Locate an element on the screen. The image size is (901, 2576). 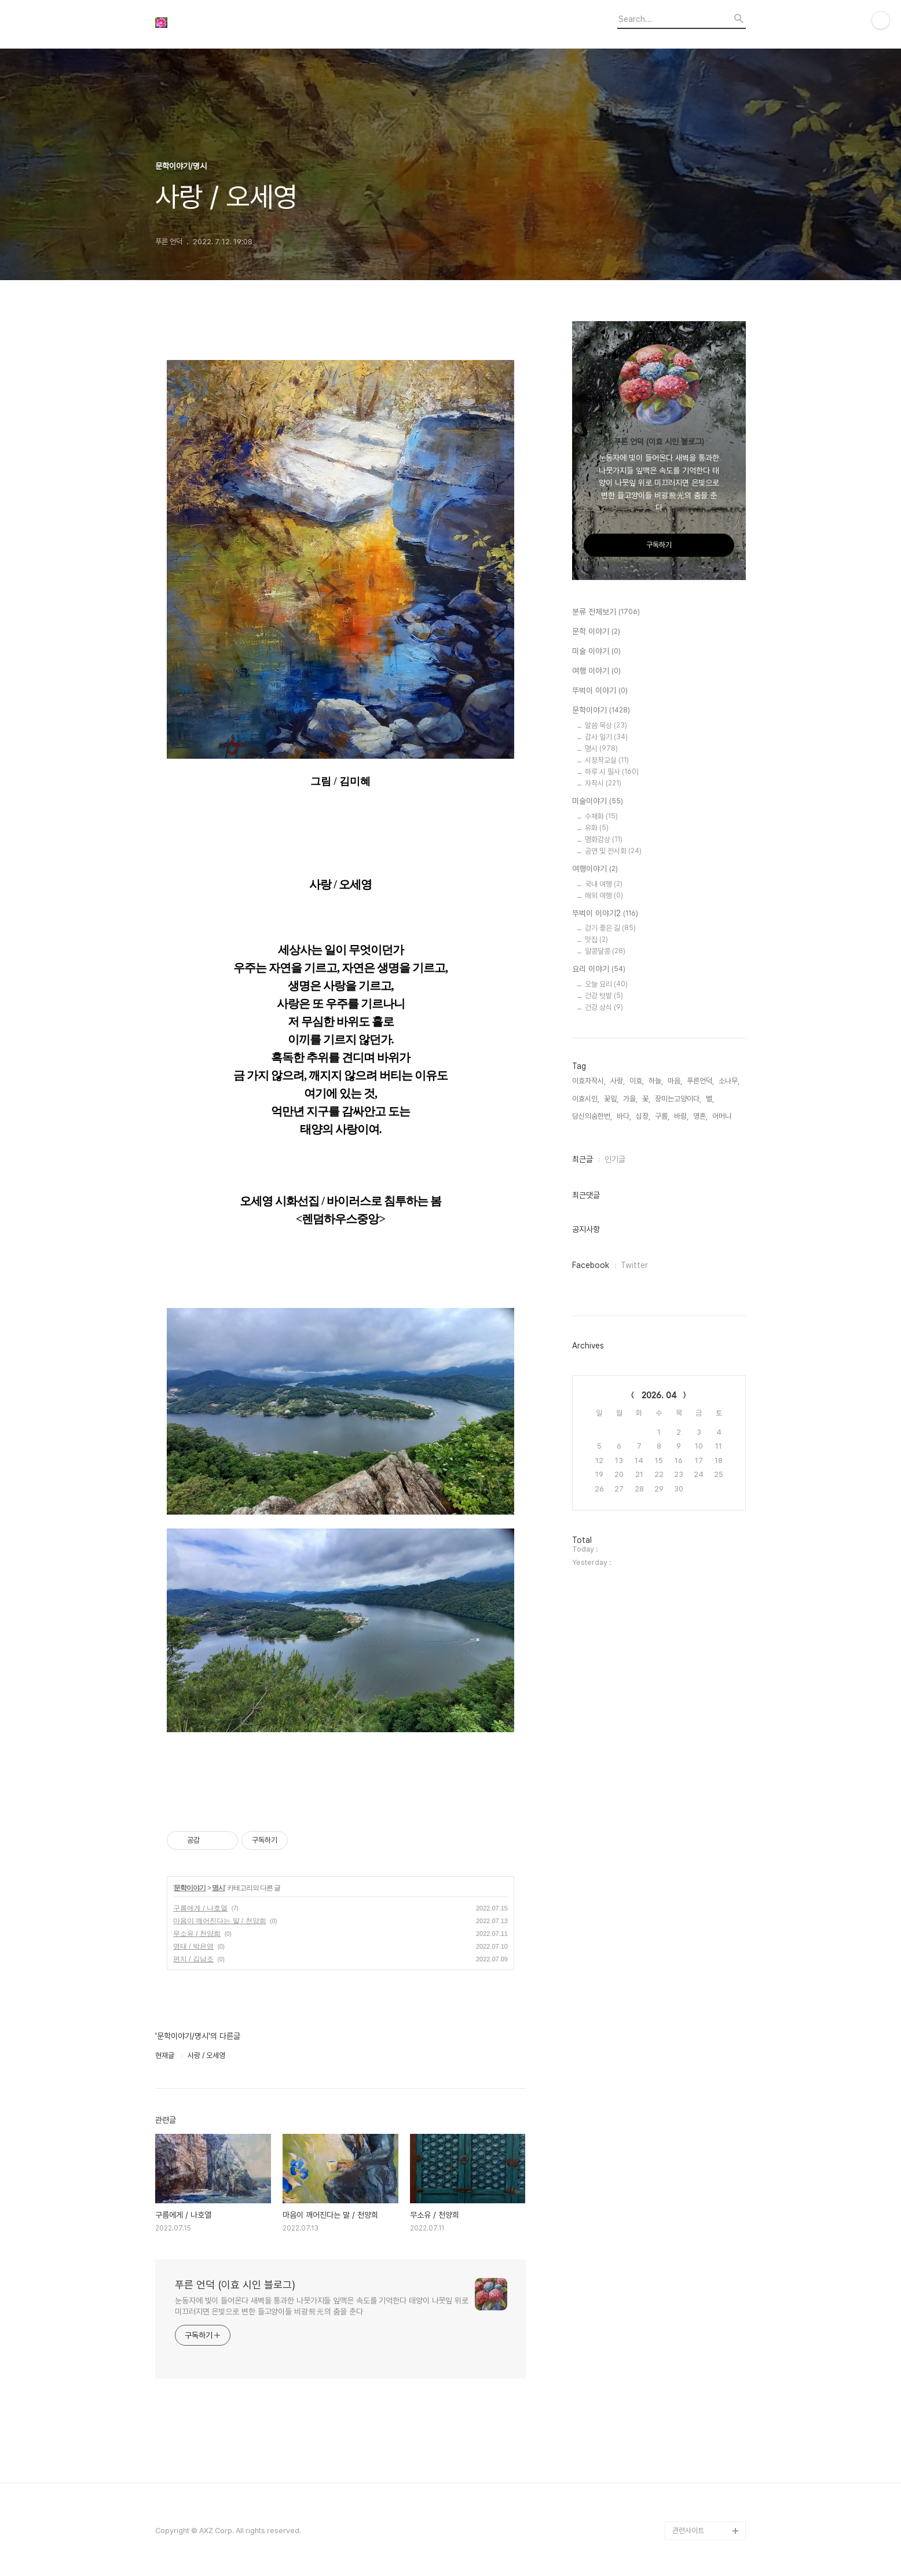
장미는고양이다, is located at coordinates (678, 1098).